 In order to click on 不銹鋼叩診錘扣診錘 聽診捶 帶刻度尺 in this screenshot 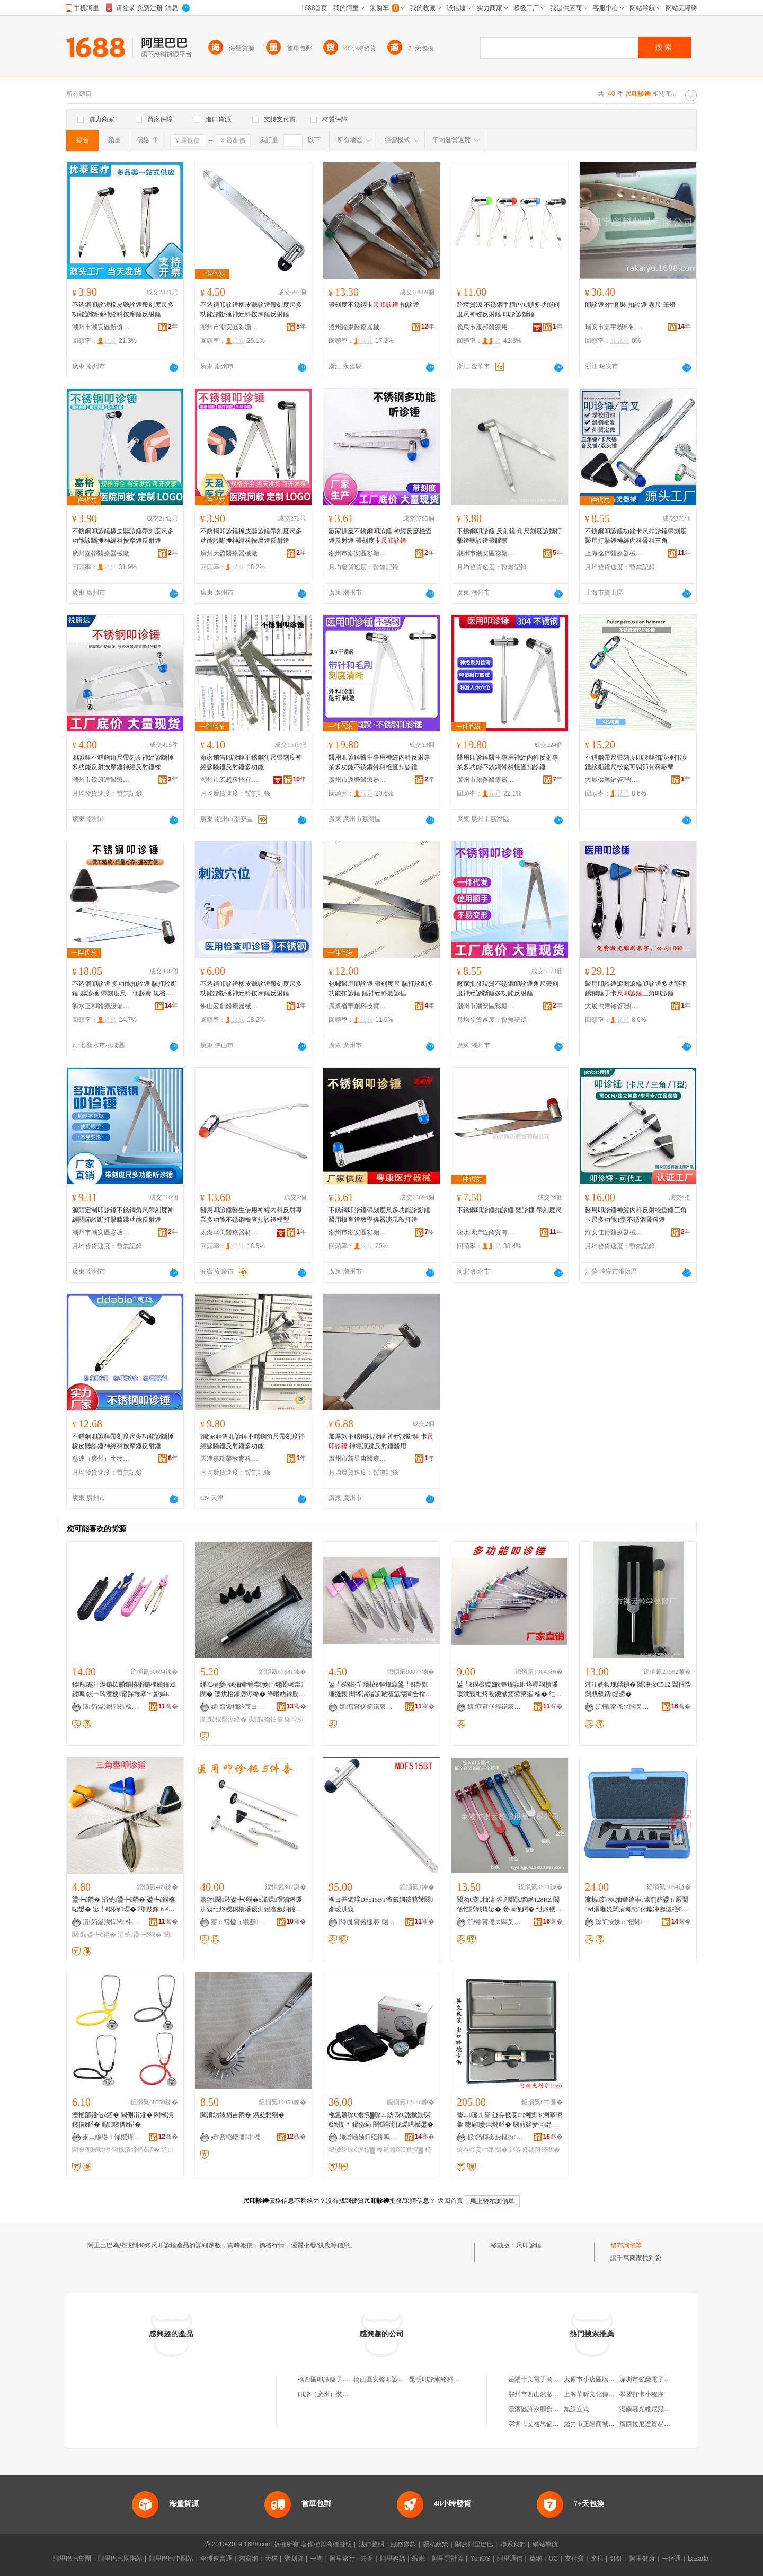, I will do `click(509, 1210)`.